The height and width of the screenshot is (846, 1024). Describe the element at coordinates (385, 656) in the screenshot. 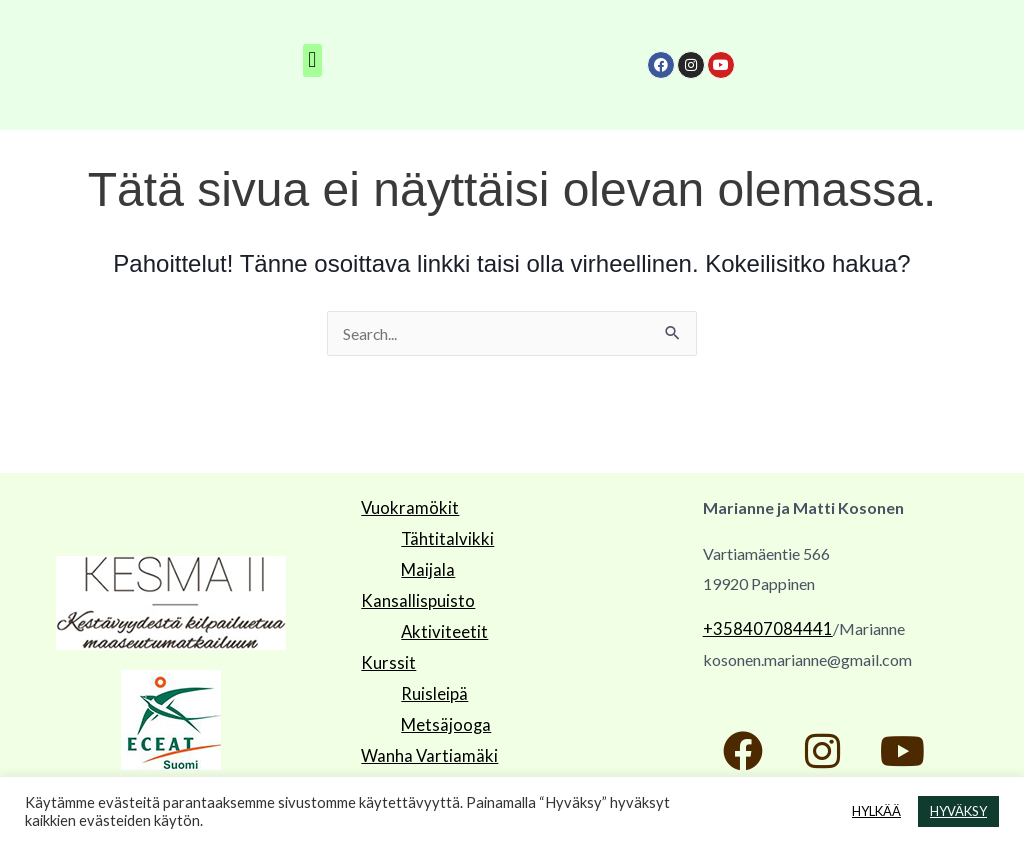

I see `Kurssit` at that location.